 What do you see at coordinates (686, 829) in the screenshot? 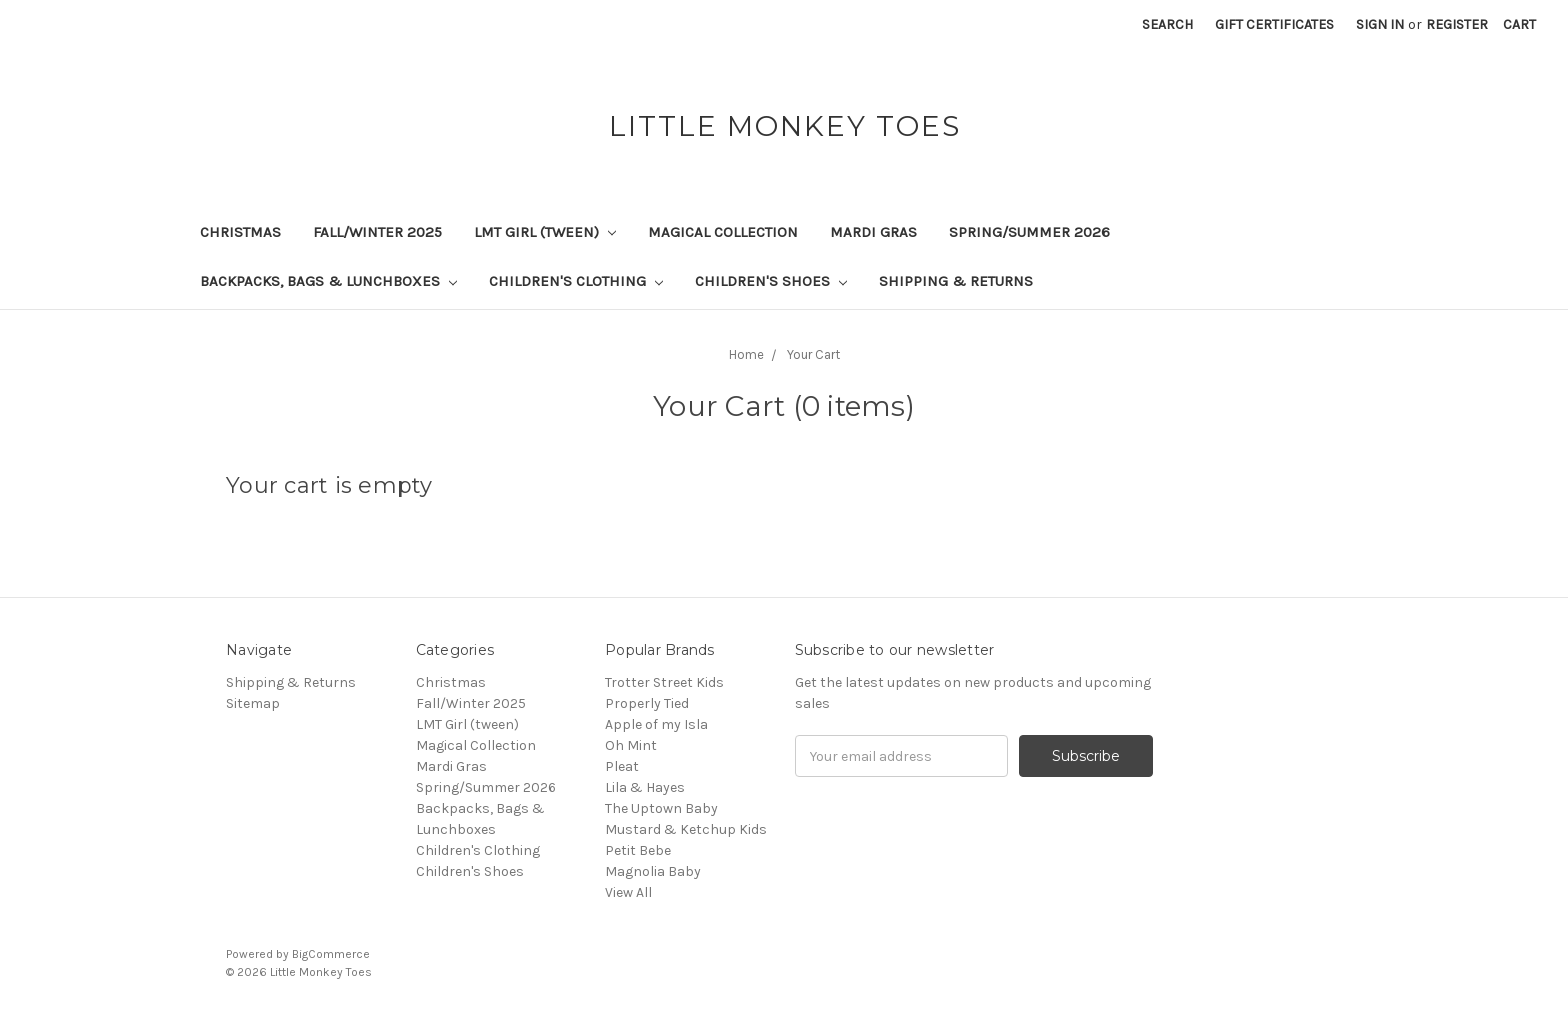
I see `Mustard & Ketchup Kids` at bounding box center [686, 829].